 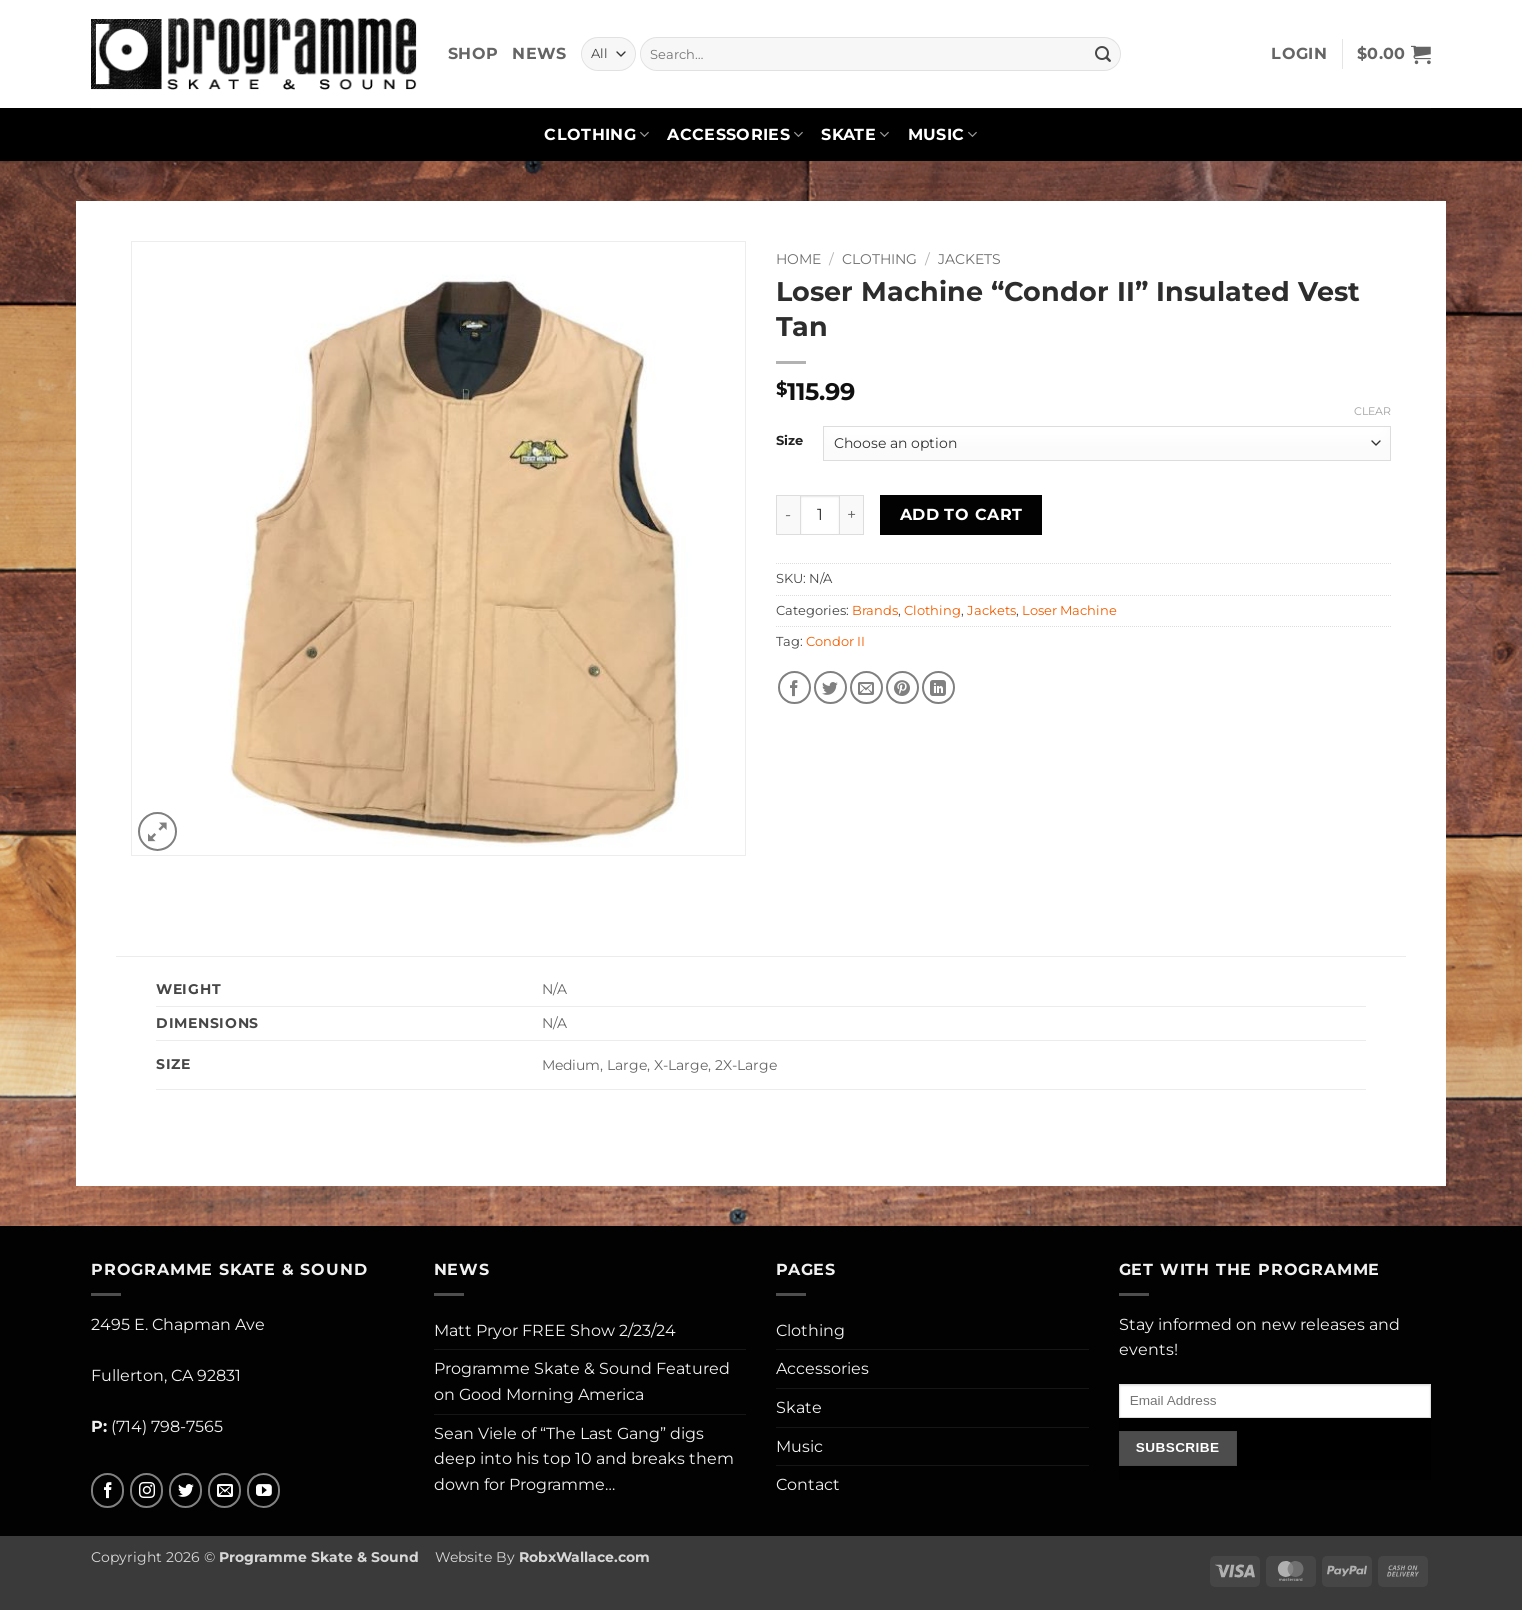 I want to click on [Email to a Friend], so click(x=866, y=687).